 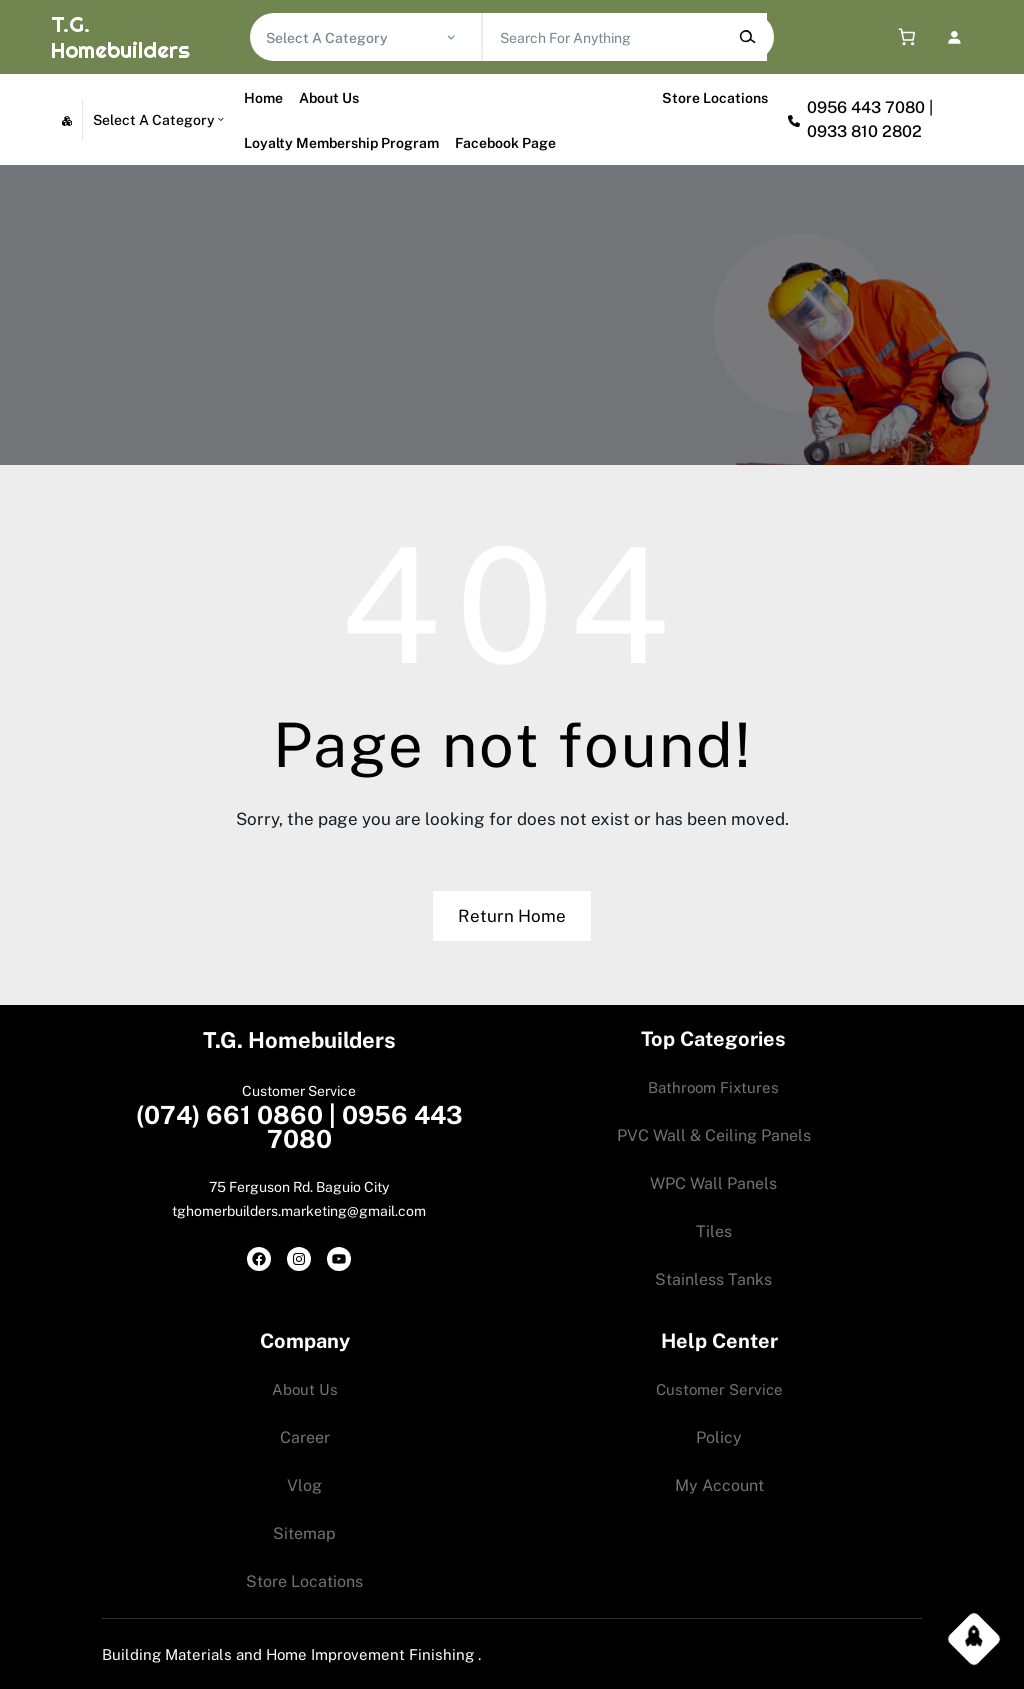 What do you see at coordinates (746, 37) in the screenshot?
I see `[Search]` at bounding box center [746, 37].